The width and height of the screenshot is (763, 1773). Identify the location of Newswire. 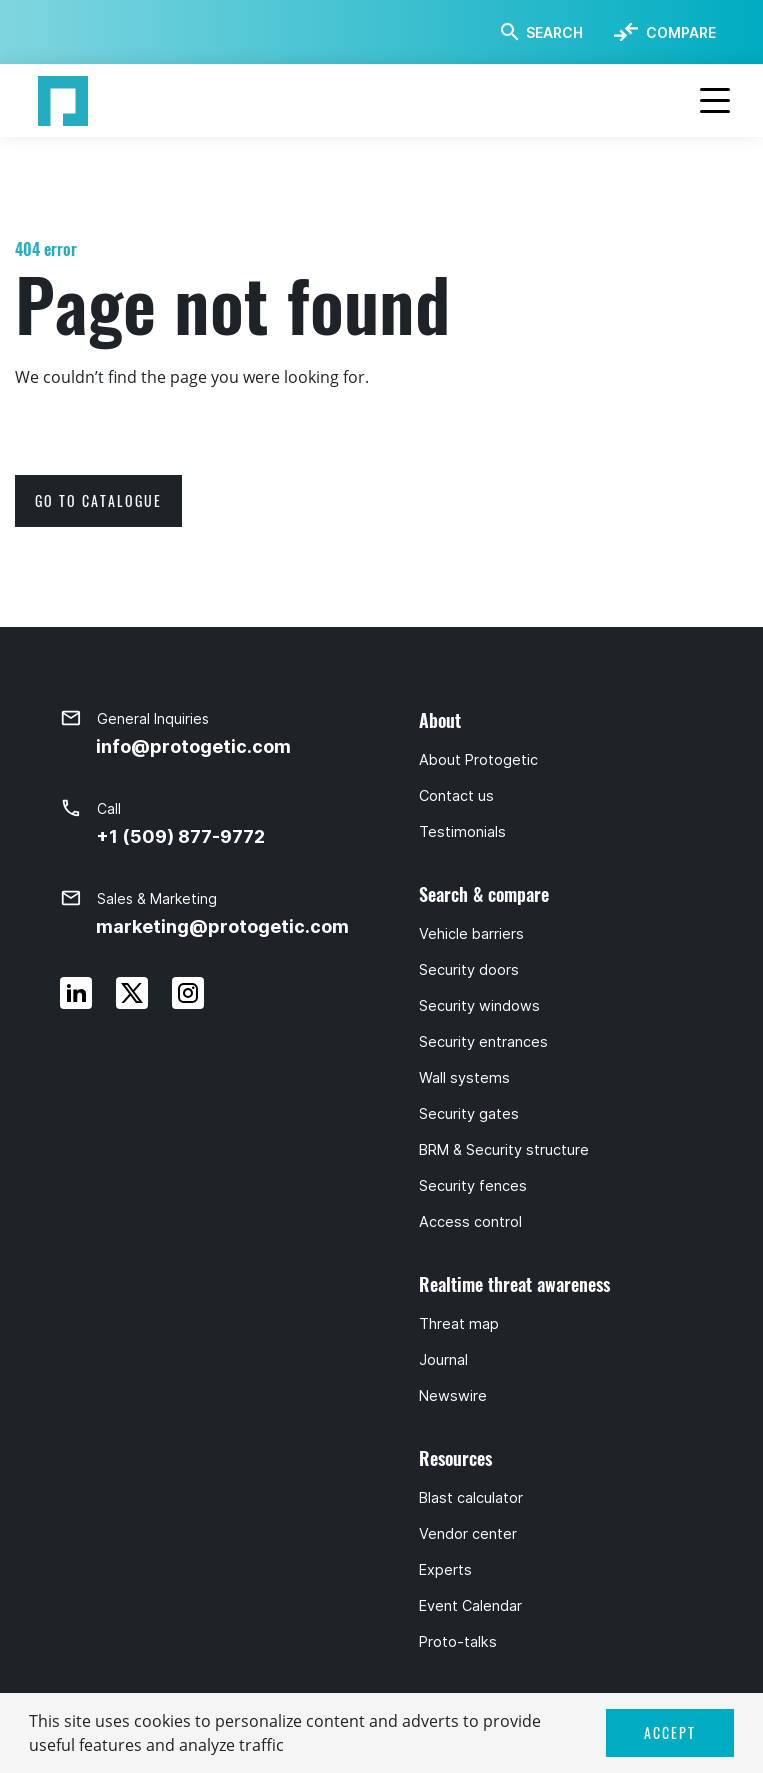
(453, 1396).